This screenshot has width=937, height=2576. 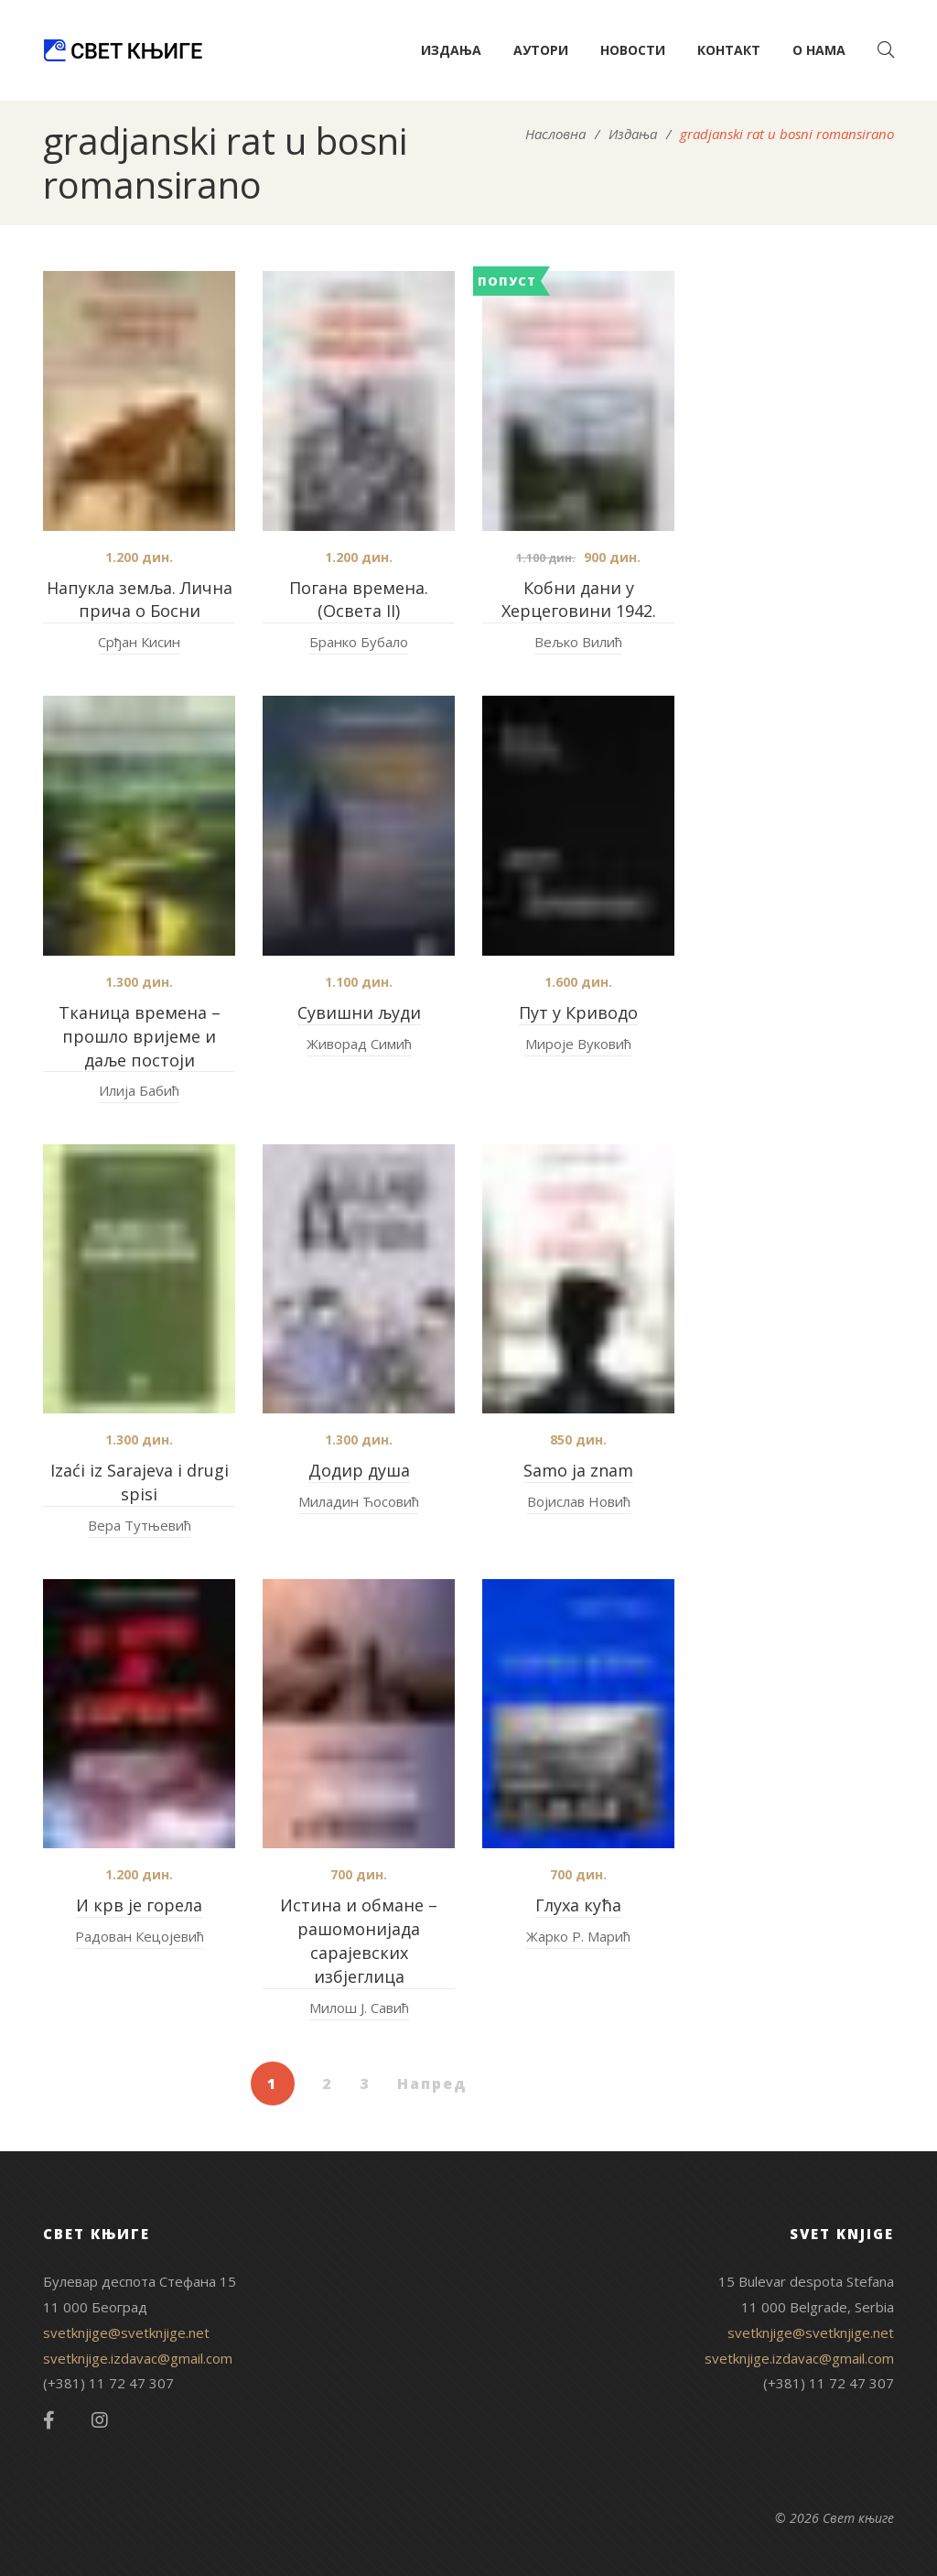 I want to click on svetknjige@svetknjige.net, so click(x=126, y=2332).